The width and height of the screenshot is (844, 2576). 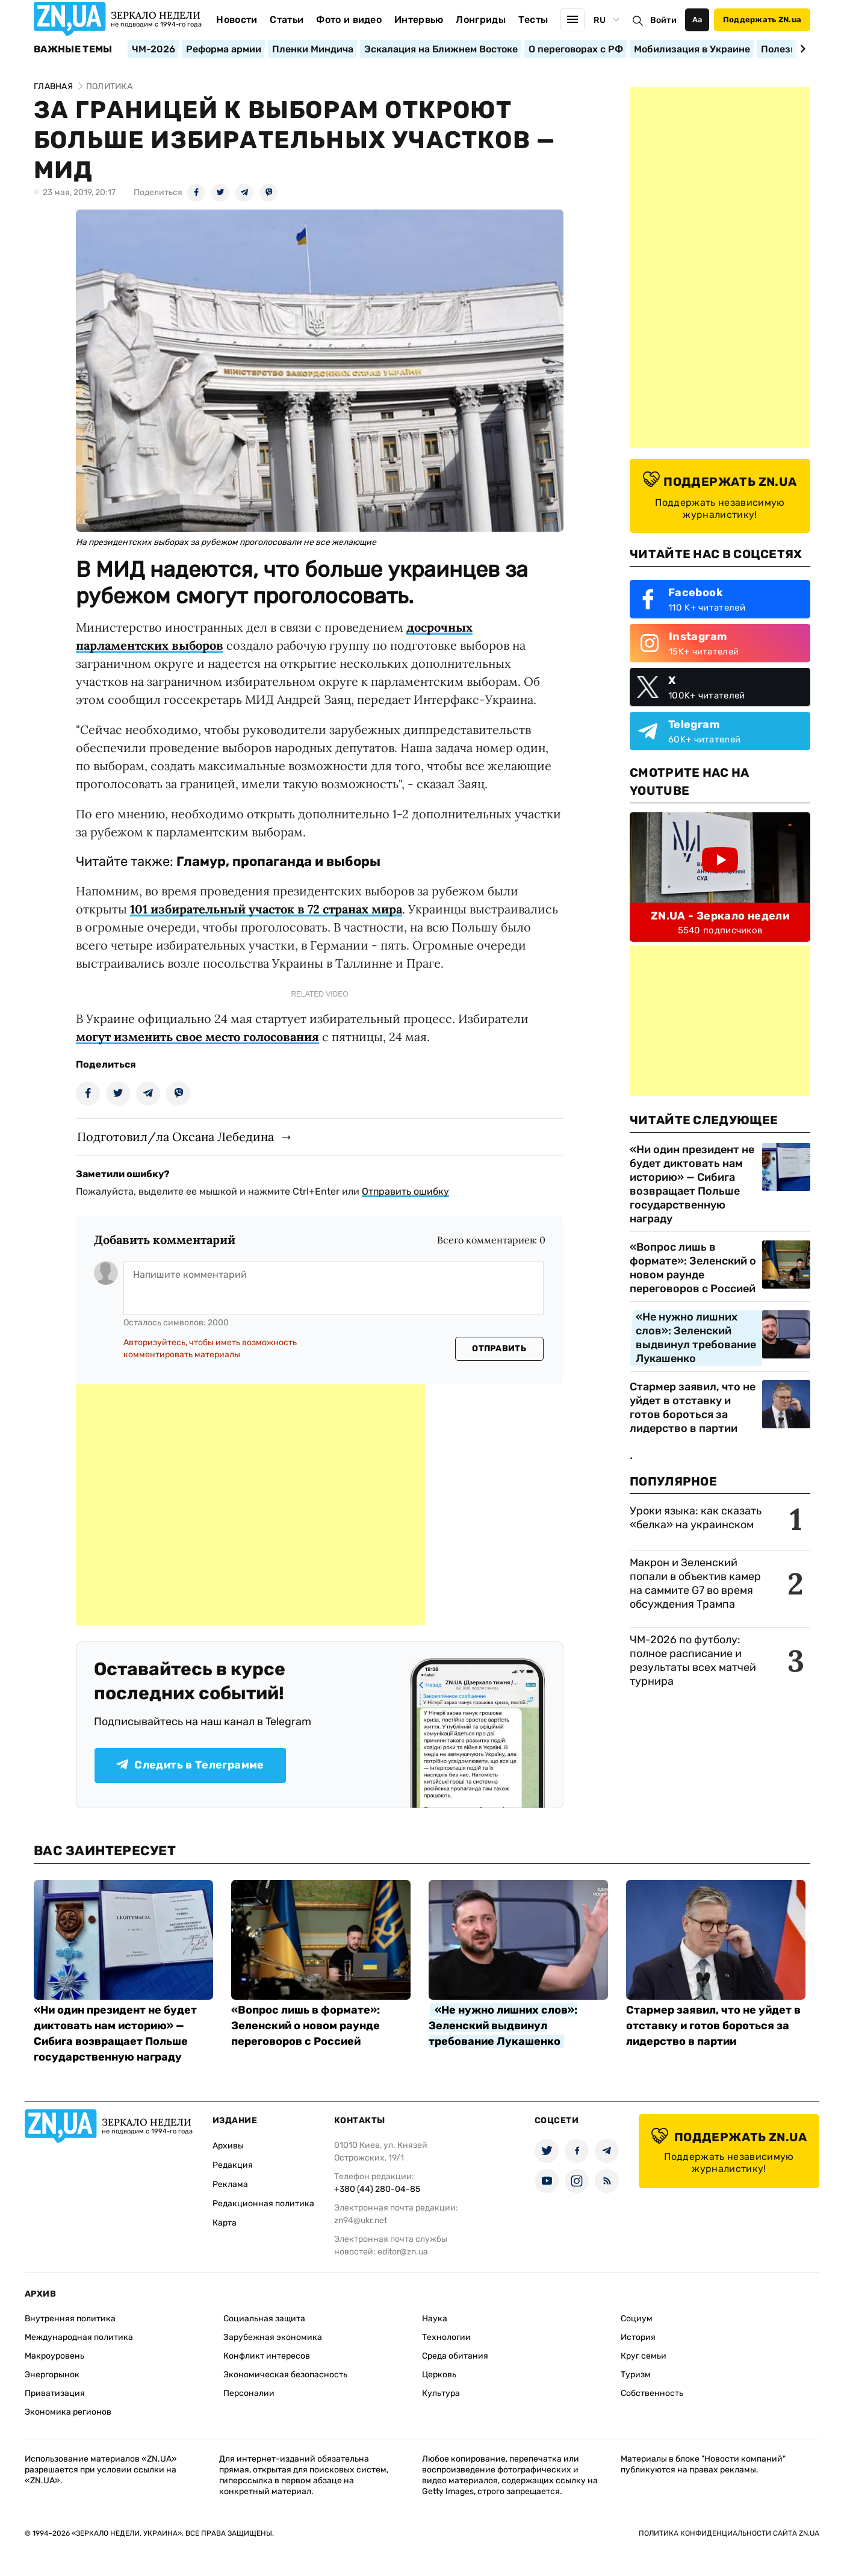 What do you see at coordinates (264, 2318) in the screenshot?
I see `Социальная защита` at bounding box center [264, 2318].